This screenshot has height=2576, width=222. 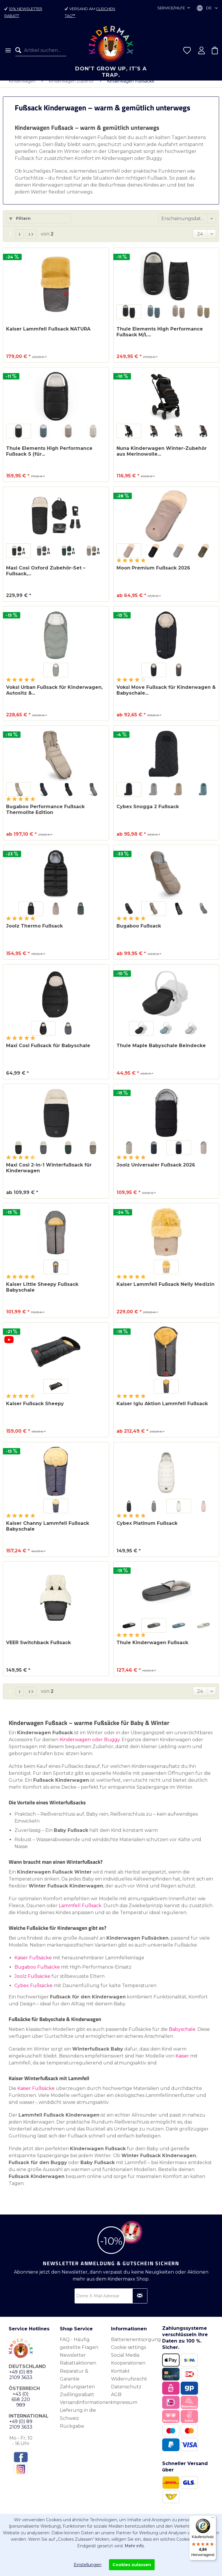 What do you see at coordinates (42, 1293) in the screenshot?
I see `Kaiser Little Sheepy Fußsack Babyschale` at bounding box center [42, 1293].